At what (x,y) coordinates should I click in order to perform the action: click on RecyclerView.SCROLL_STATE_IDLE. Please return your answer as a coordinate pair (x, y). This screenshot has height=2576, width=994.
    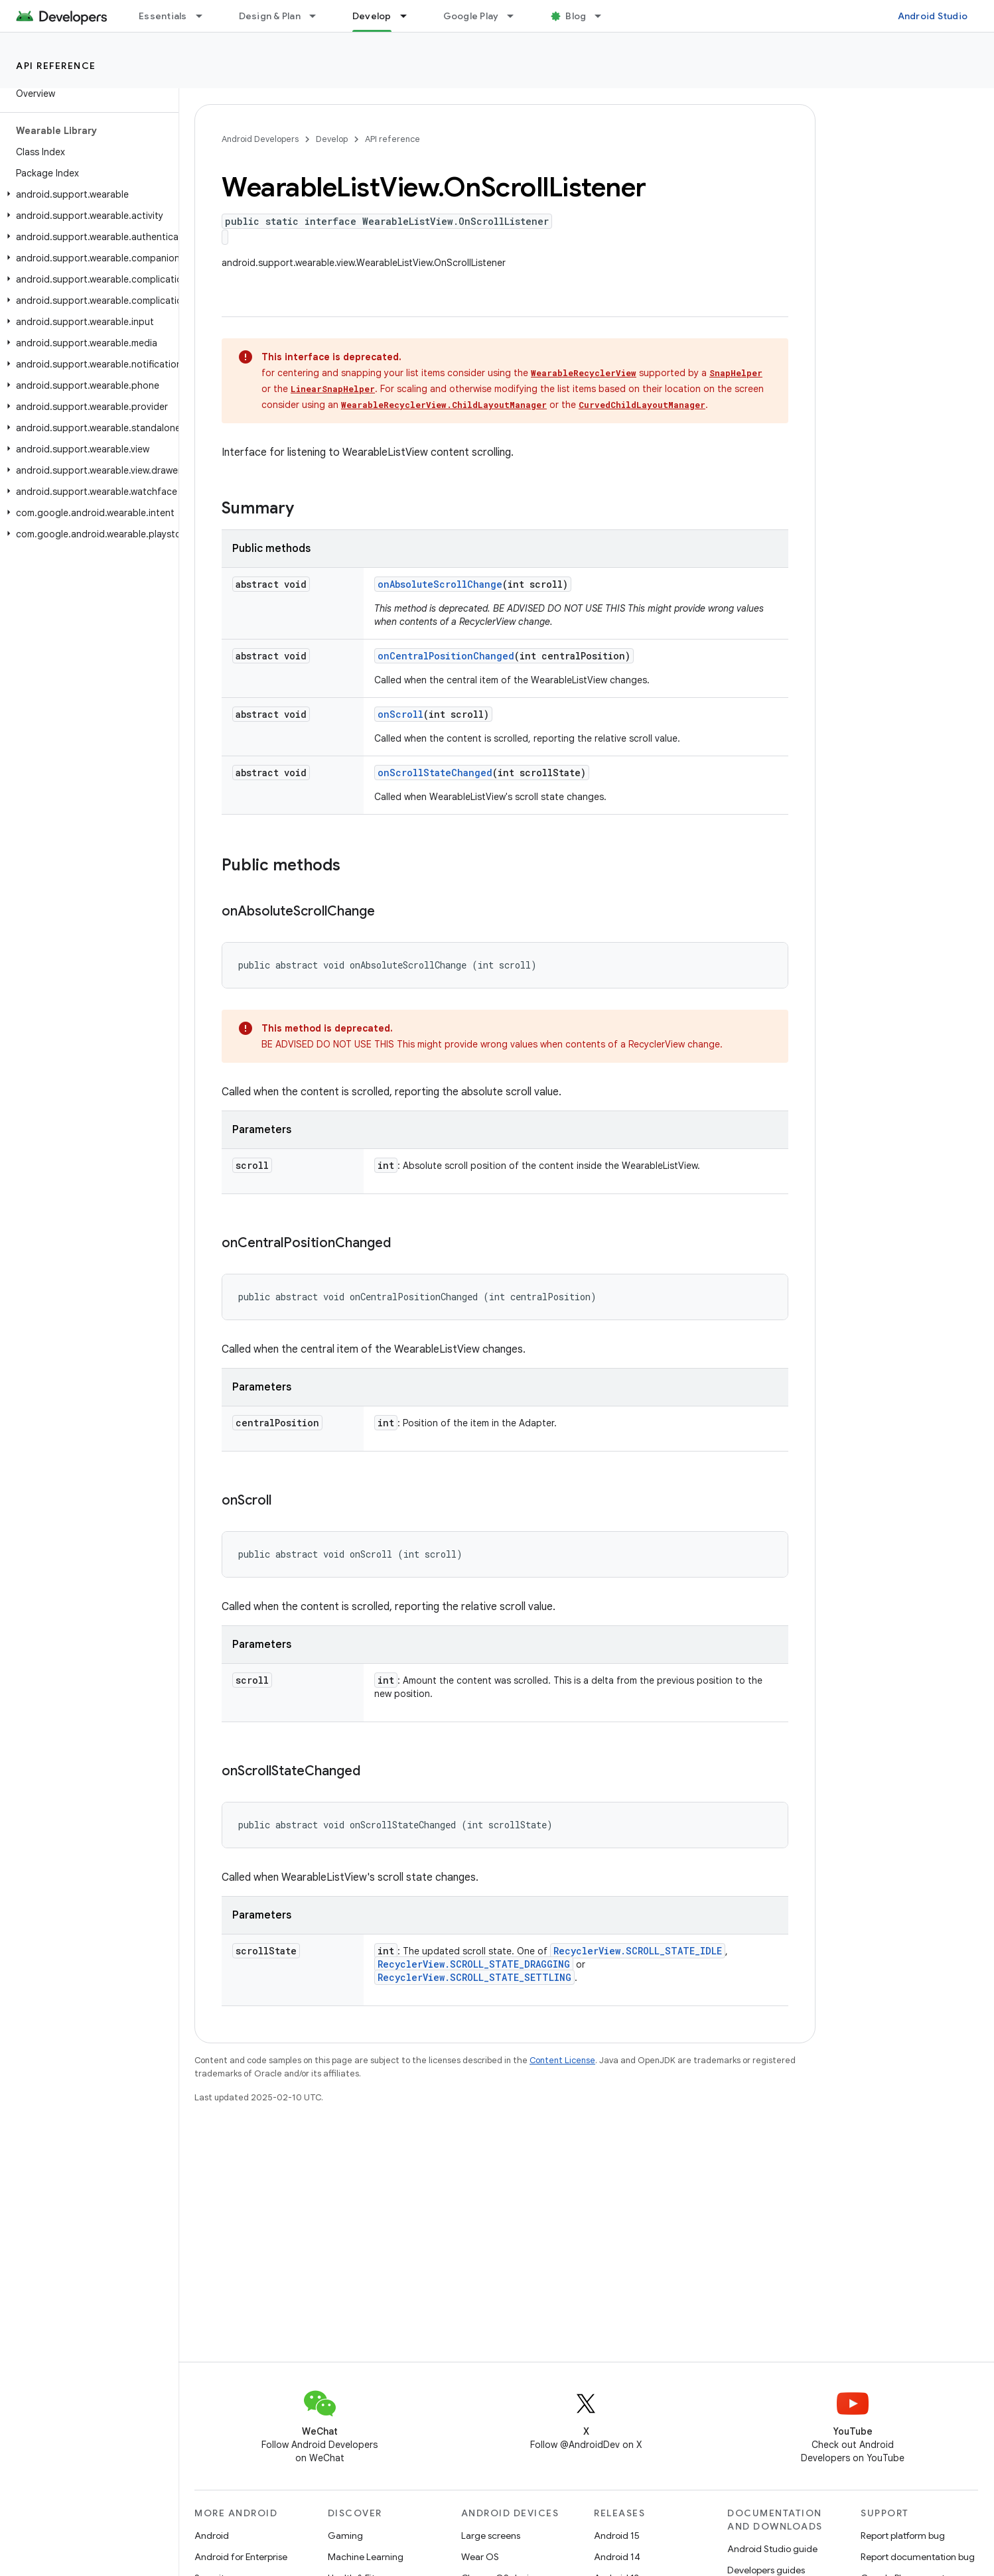
    Looking at the image, I should click on (637, 1950).